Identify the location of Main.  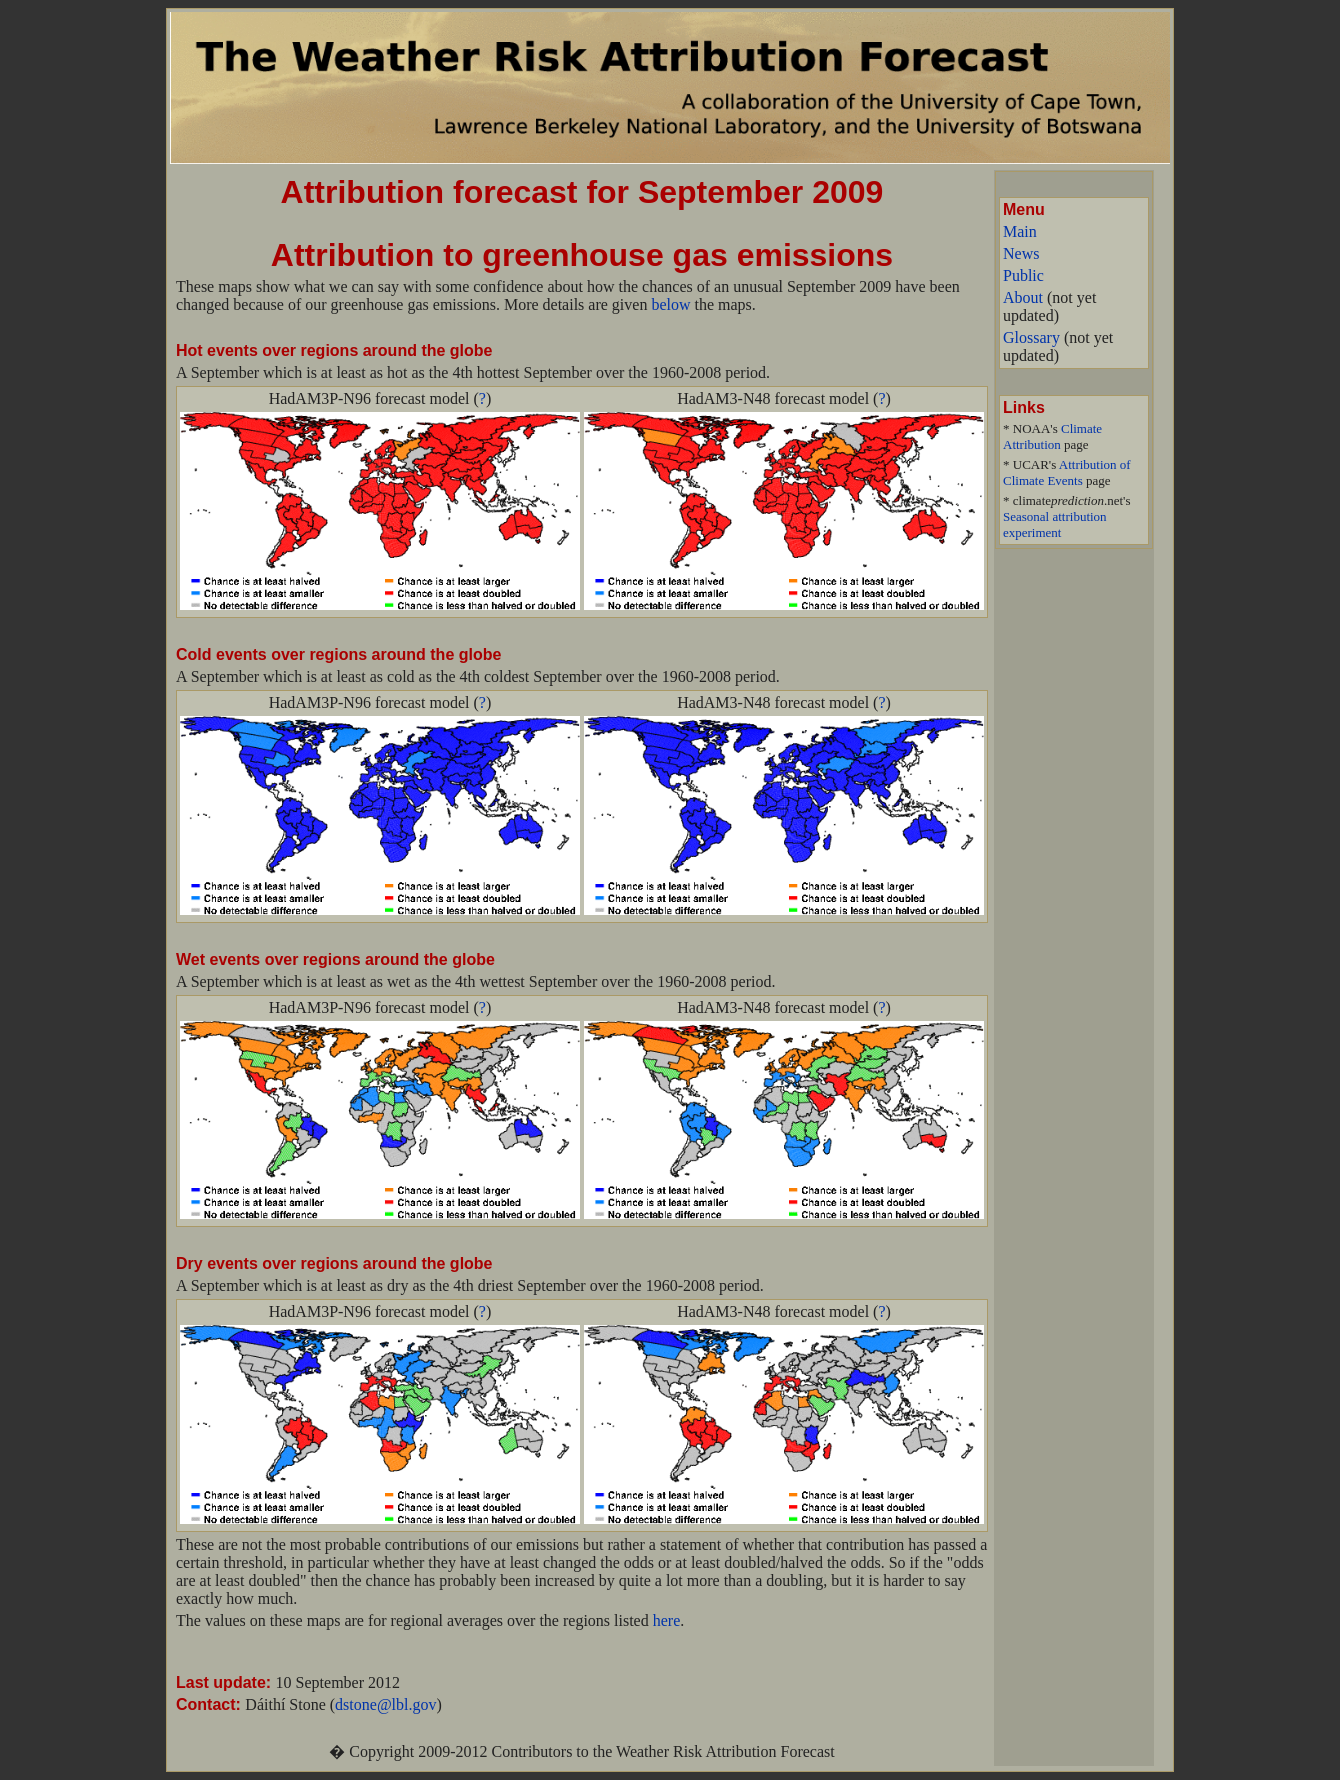
(1020, 231).